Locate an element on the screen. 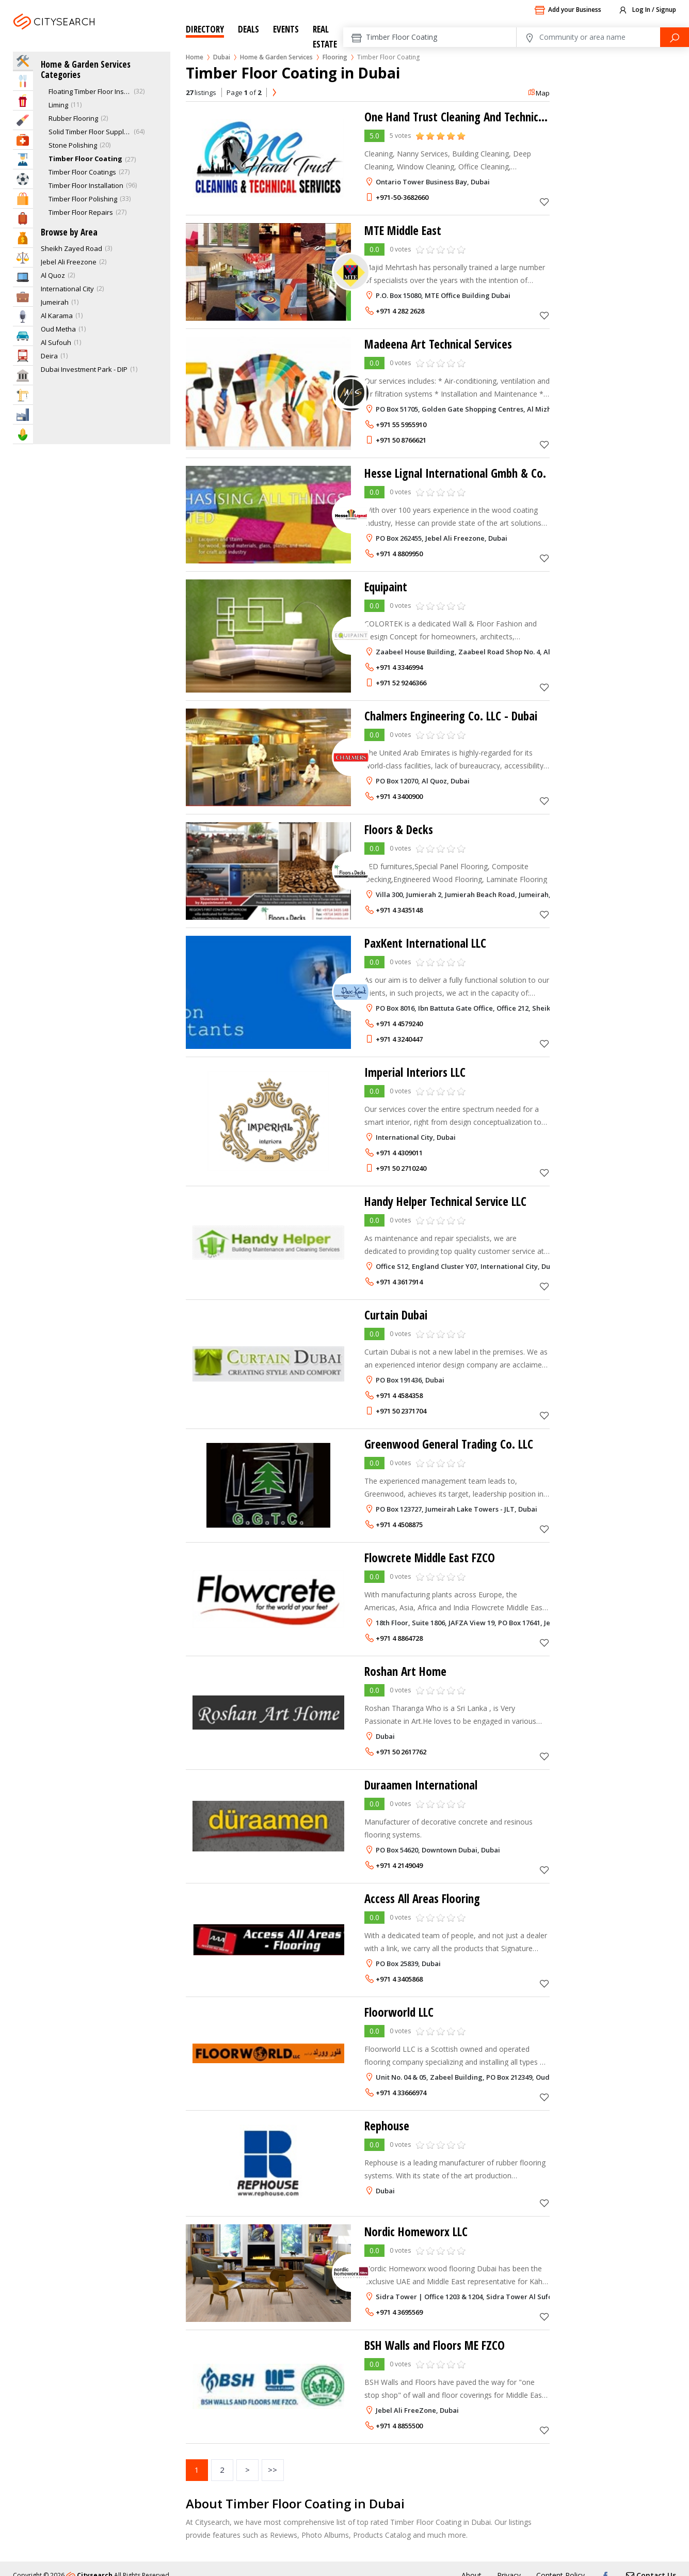 The image size is (689, 2576). International City is located at coordinates (67, 288).